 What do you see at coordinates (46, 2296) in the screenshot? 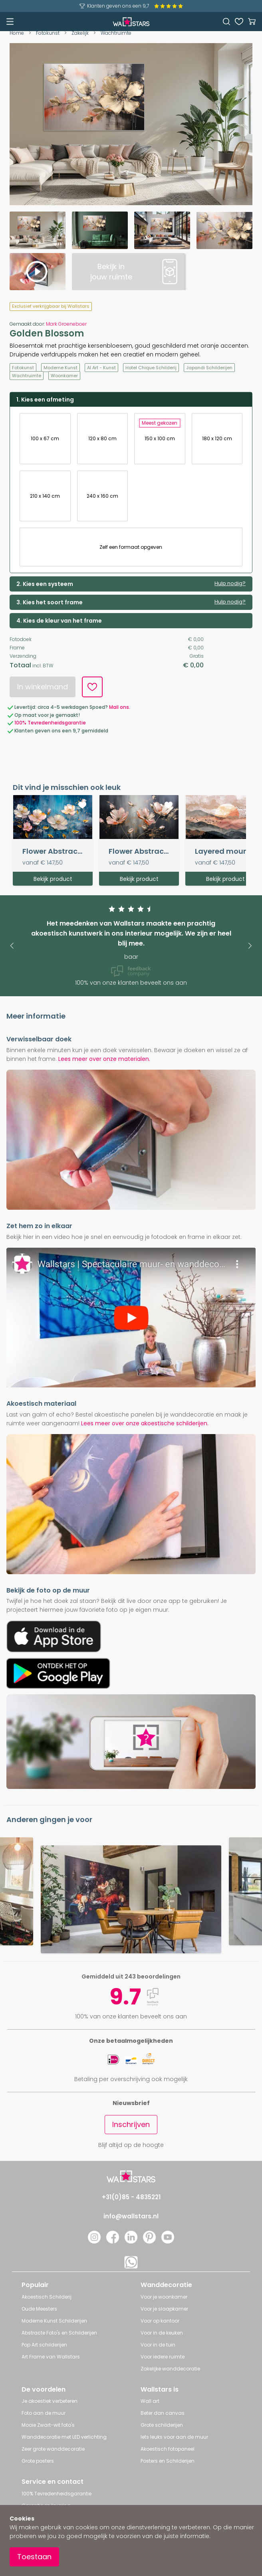
I see `Akoestisch Schilderij` at bounding box center [46, 2296].